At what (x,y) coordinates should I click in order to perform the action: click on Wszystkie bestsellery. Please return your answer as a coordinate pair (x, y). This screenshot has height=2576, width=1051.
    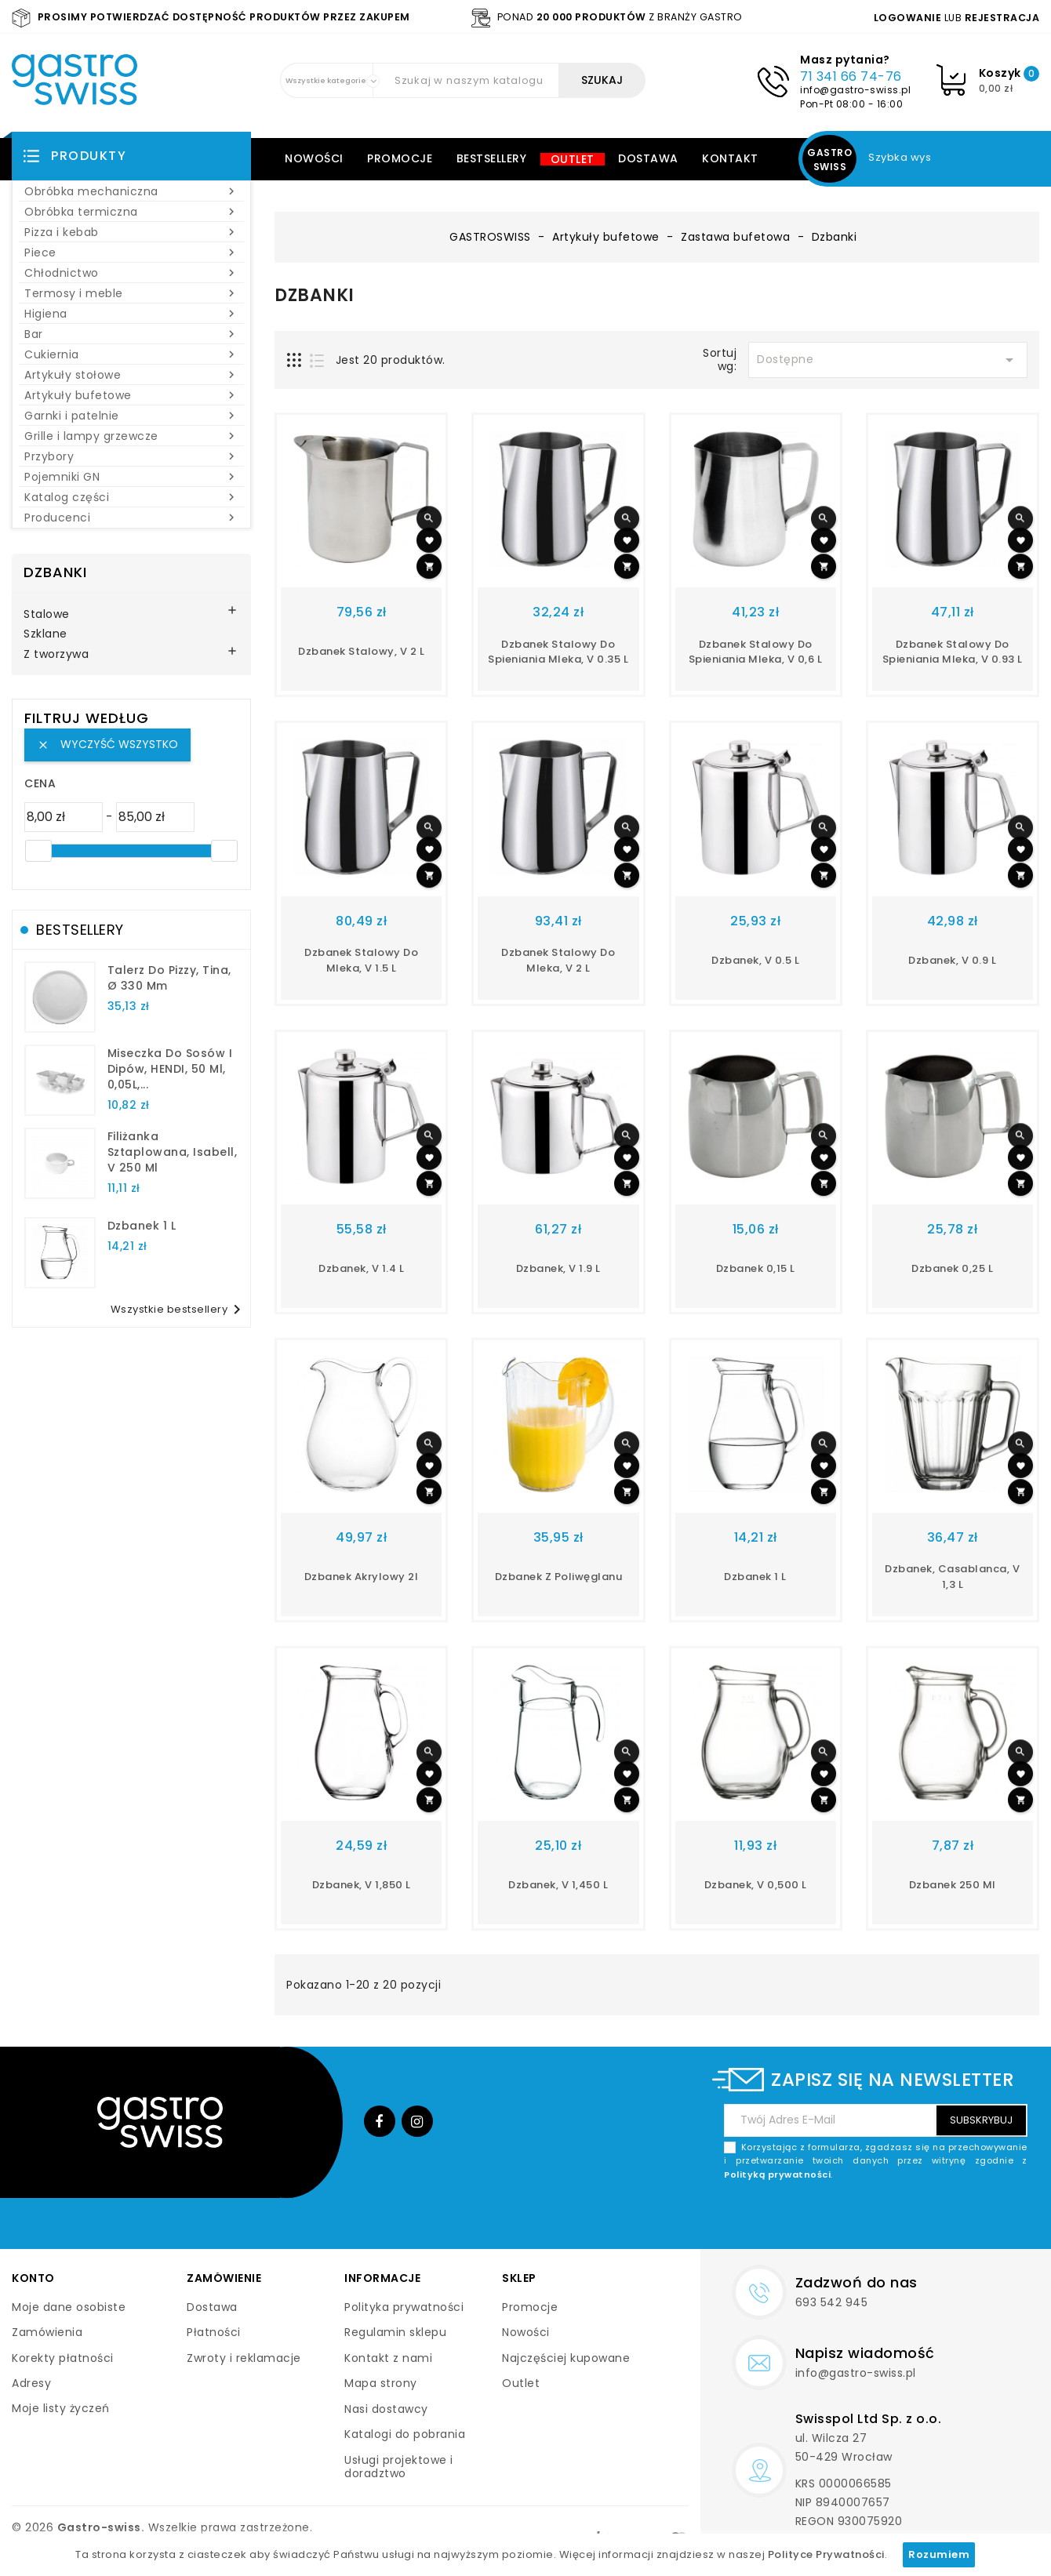
    Looking at the image, I should click on (179, 1309).